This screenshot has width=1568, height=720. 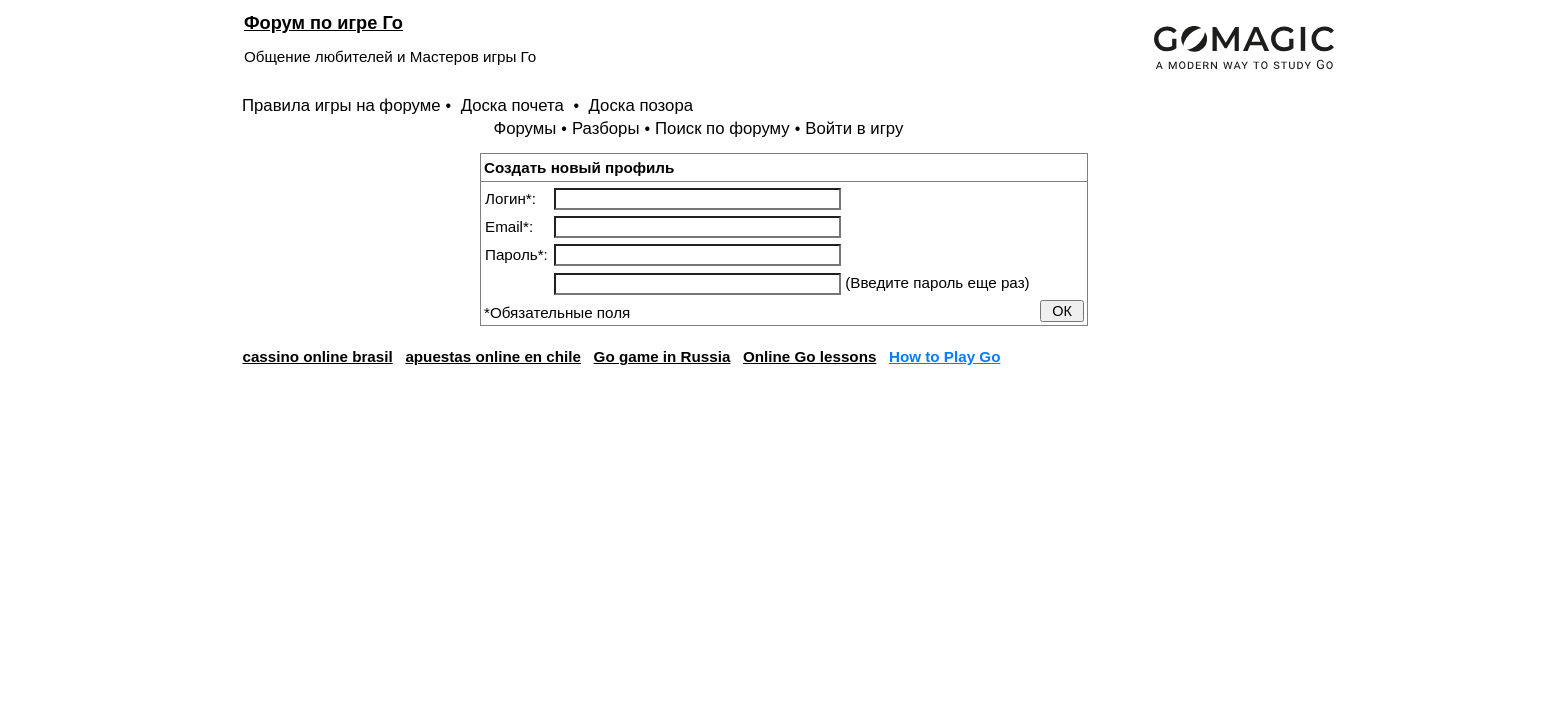 I want to click on Доска позора, so click(x=641, y=105).